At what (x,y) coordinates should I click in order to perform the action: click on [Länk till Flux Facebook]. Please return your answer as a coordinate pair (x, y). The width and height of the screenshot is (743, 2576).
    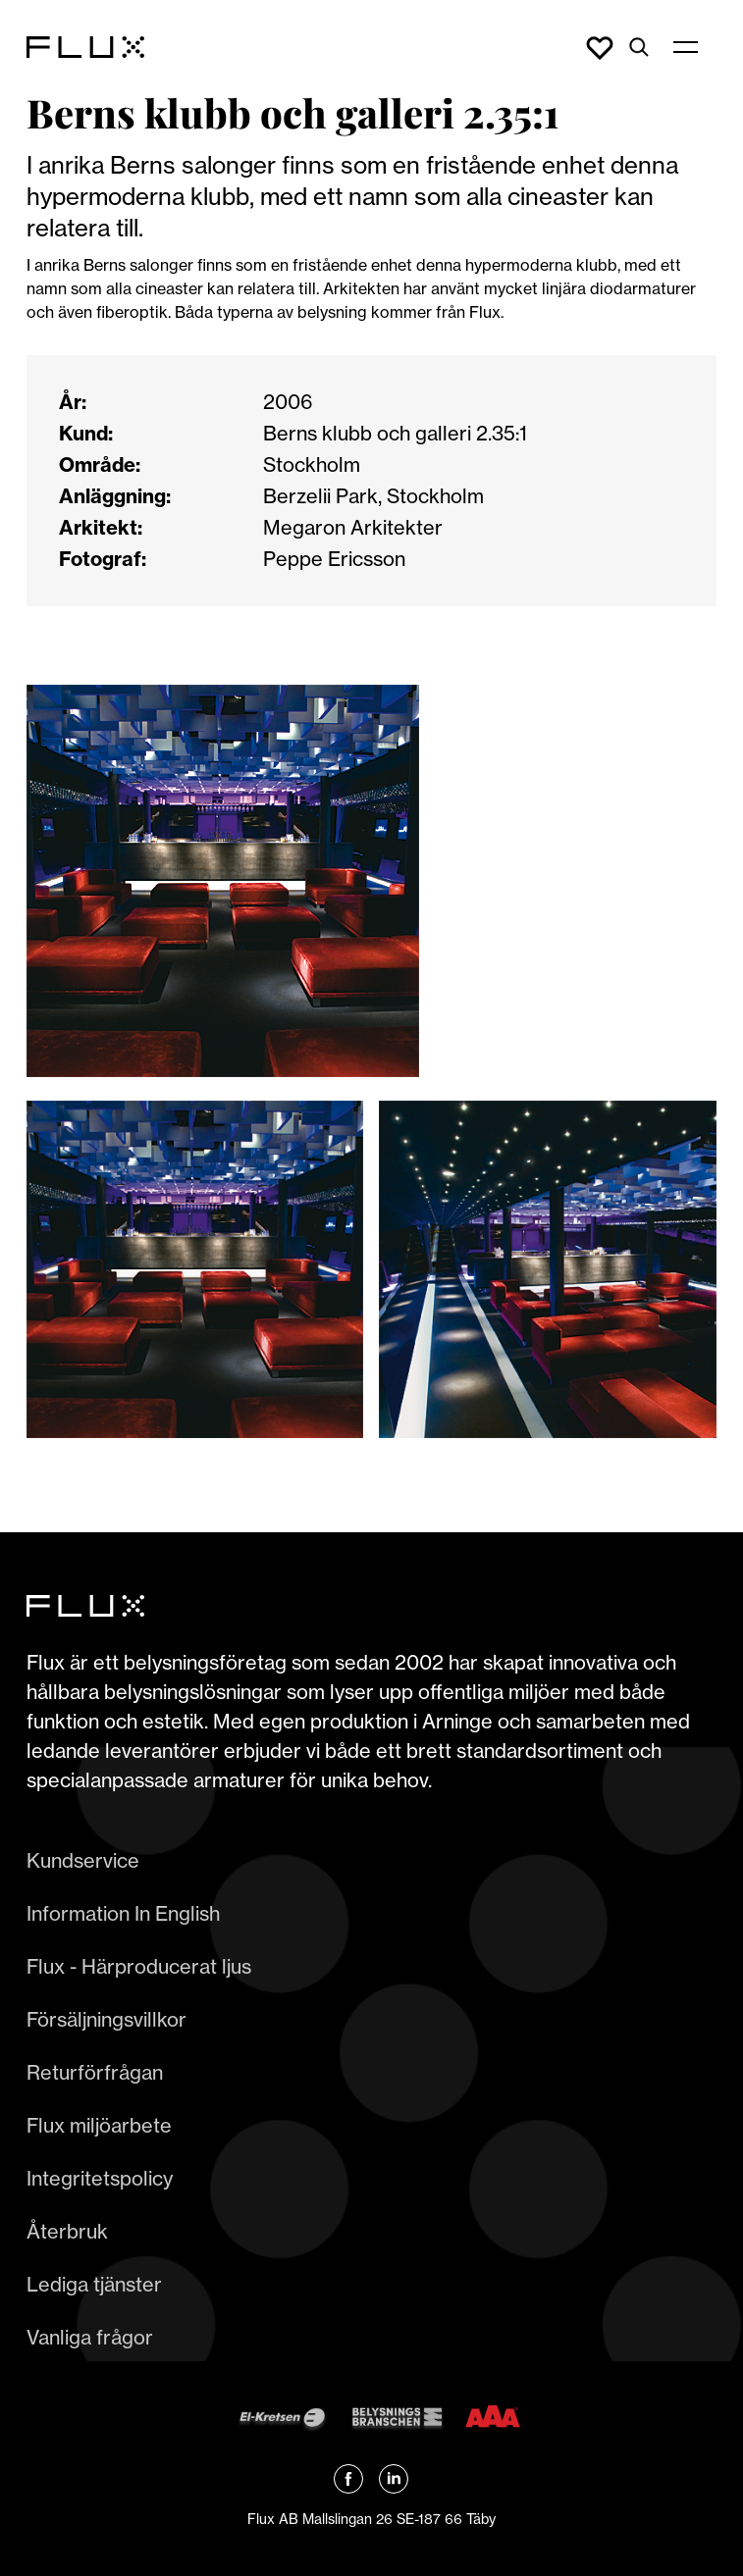
    Looking at the image, I should click on (348, 2479).